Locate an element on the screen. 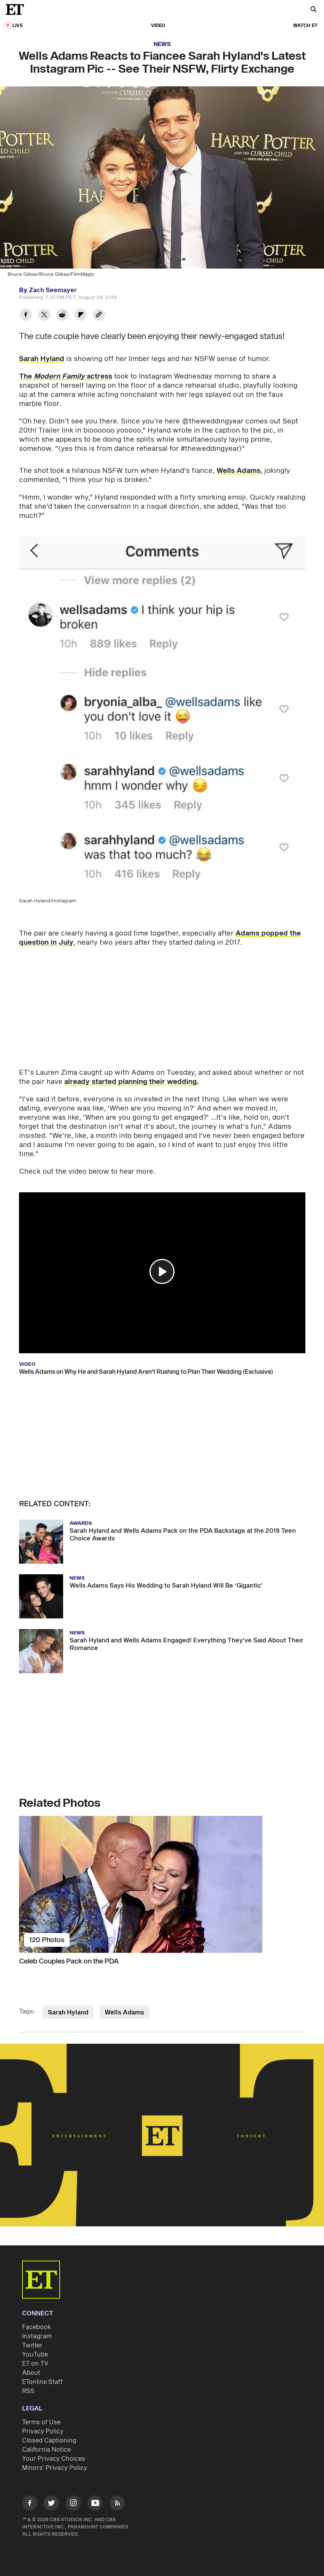  [Visit Youtube] is located at coordinates (95, 2504).